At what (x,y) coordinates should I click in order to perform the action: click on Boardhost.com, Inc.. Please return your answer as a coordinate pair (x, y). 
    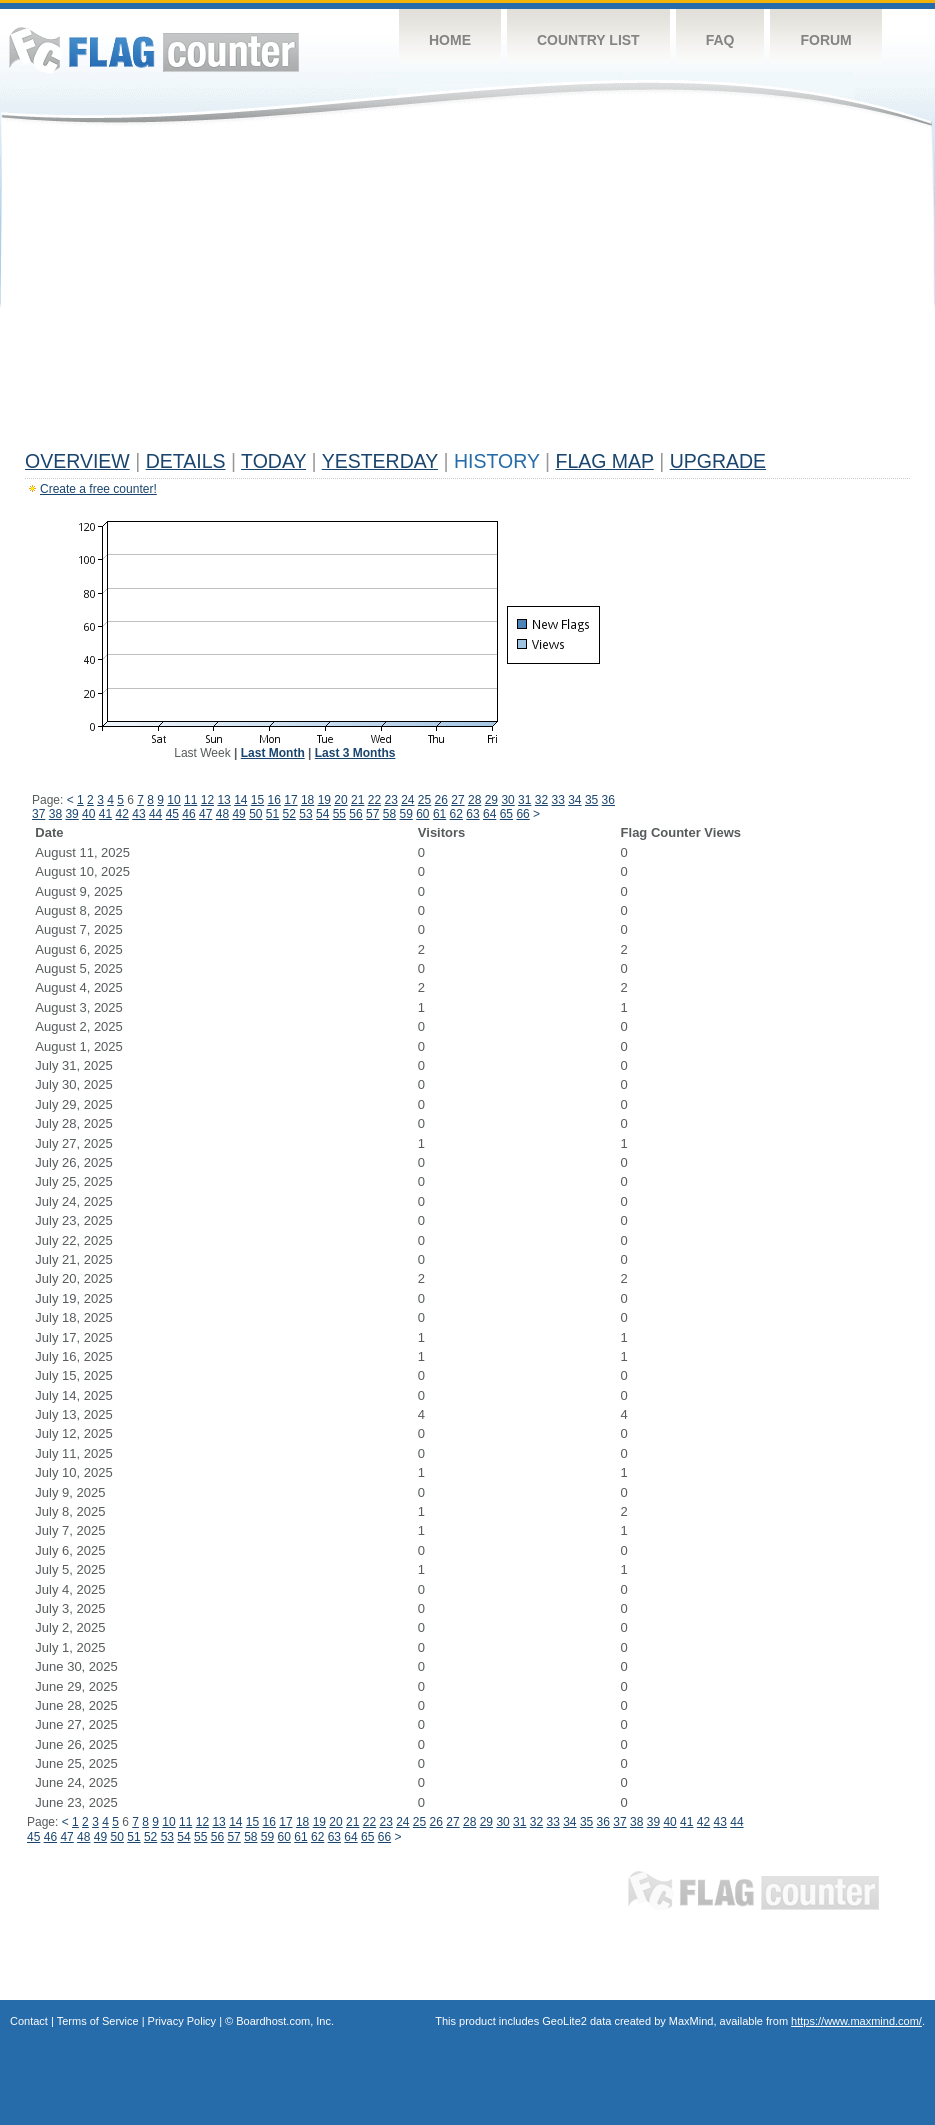
    Looking at the image, I should click on (285, 2021).